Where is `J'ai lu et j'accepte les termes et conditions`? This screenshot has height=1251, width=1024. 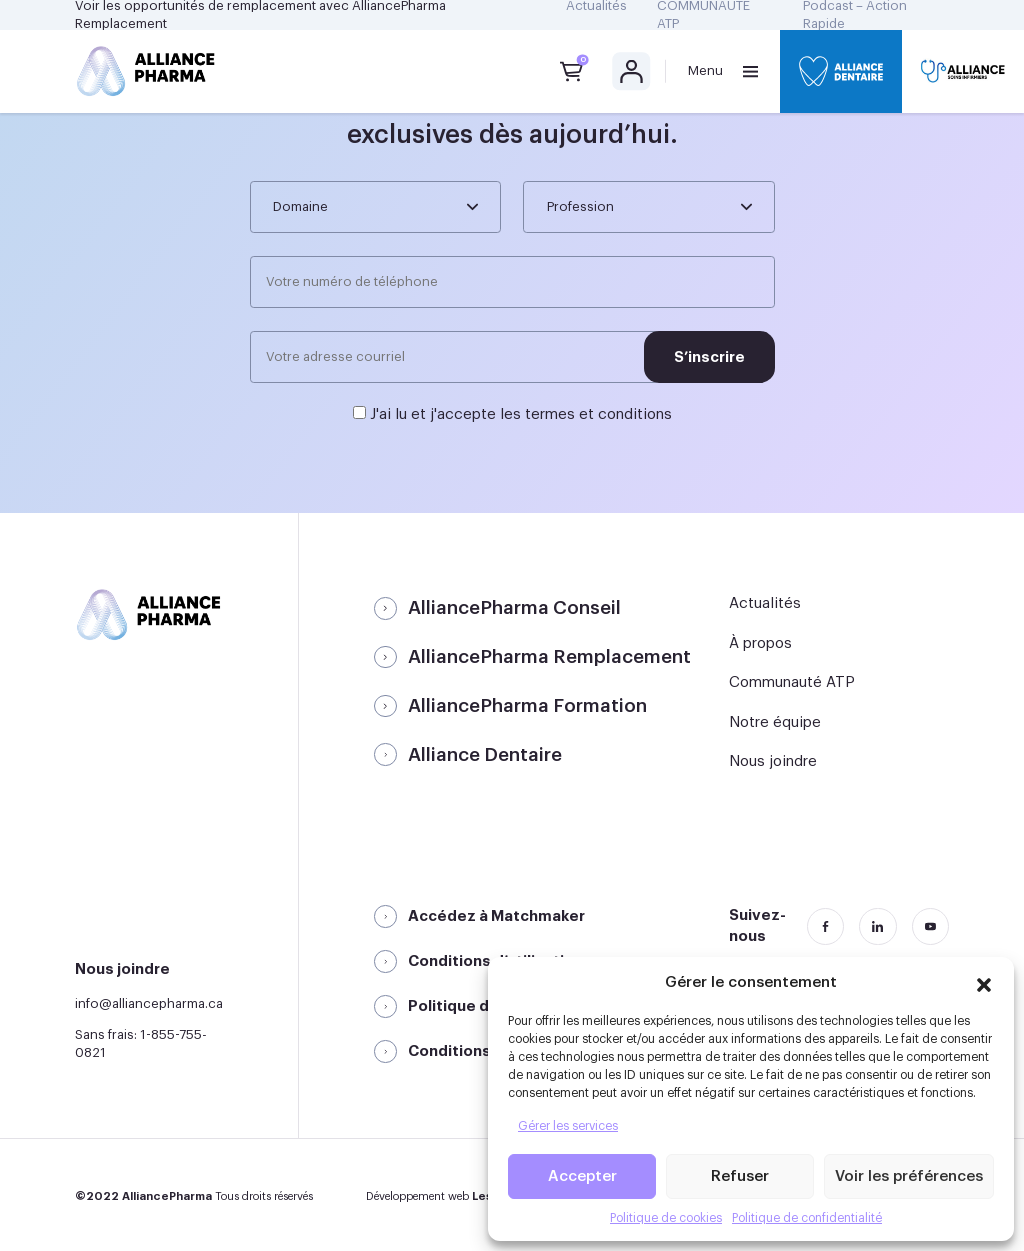
J'ai lu et j'accepte les termes et conditions is located at coordinates (521, 414).